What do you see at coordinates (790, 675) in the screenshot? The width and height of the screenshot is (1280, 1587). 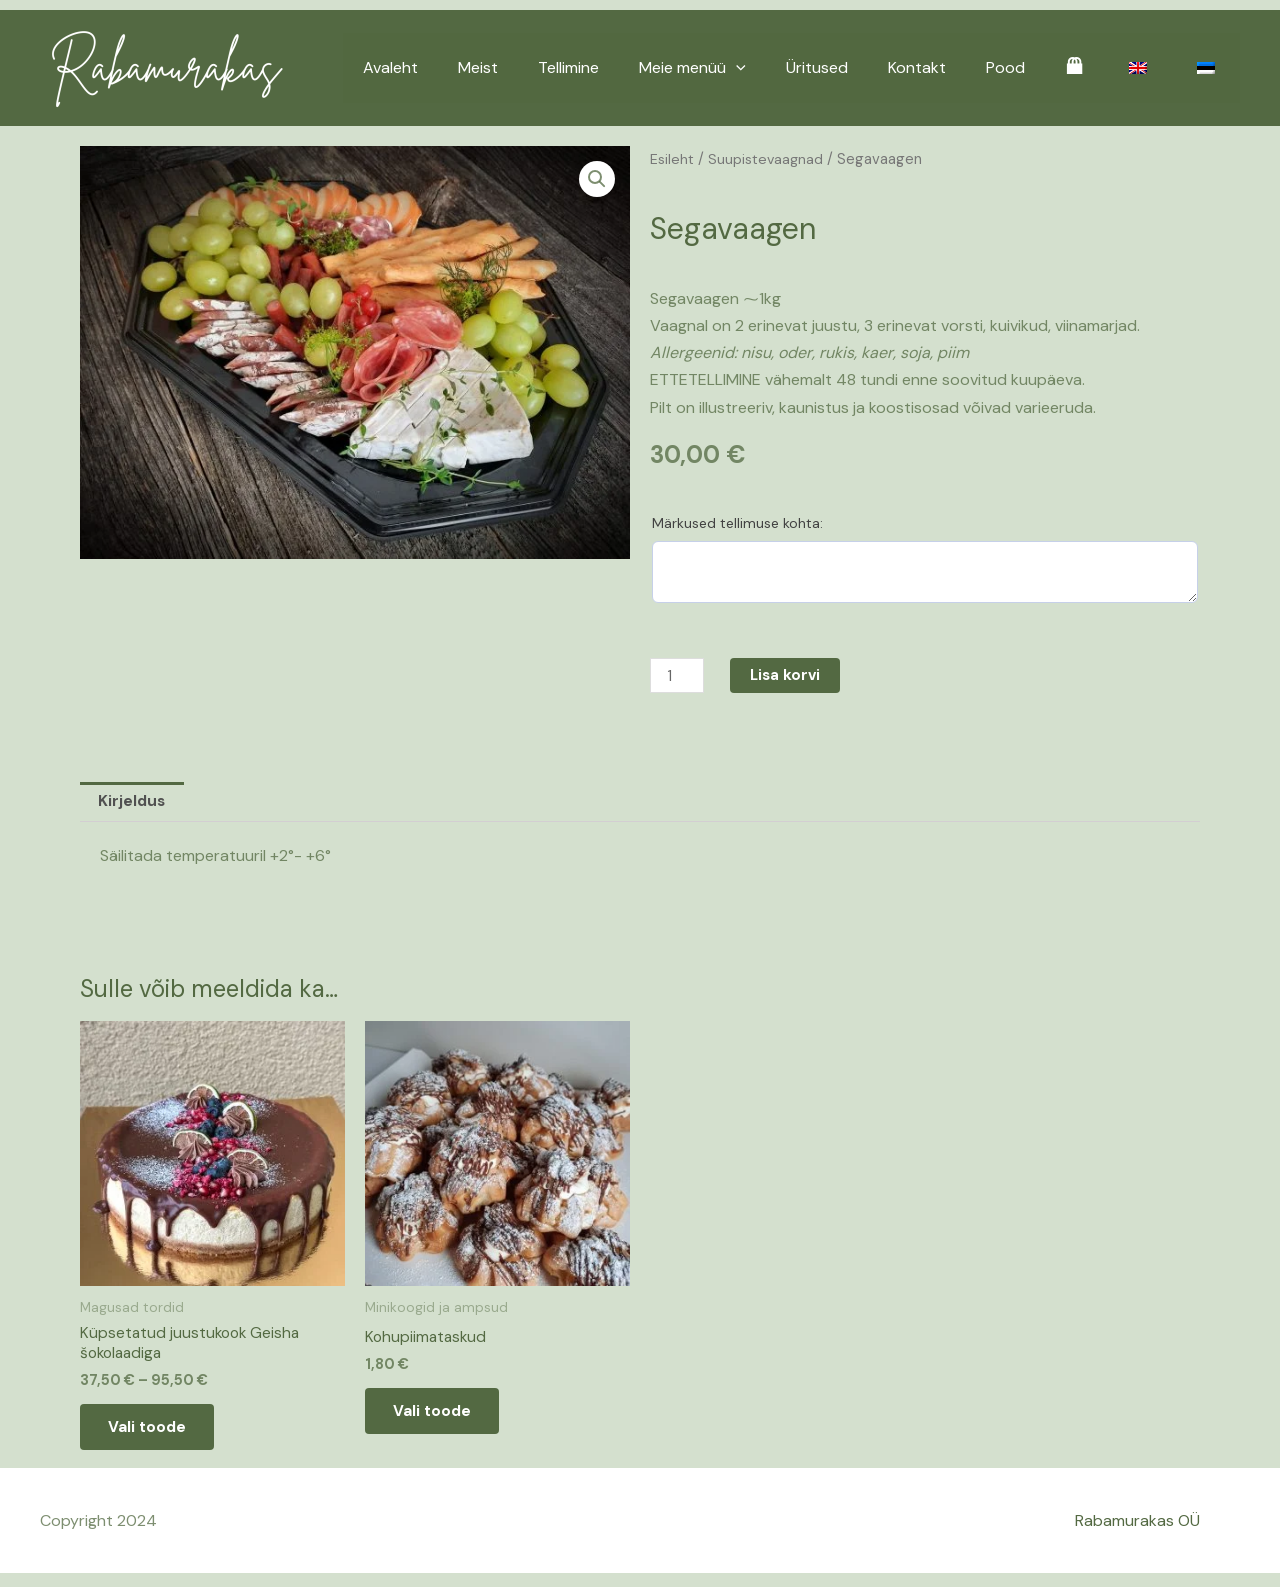 I see `Lisa korvi` at bounding box center [790, 675].